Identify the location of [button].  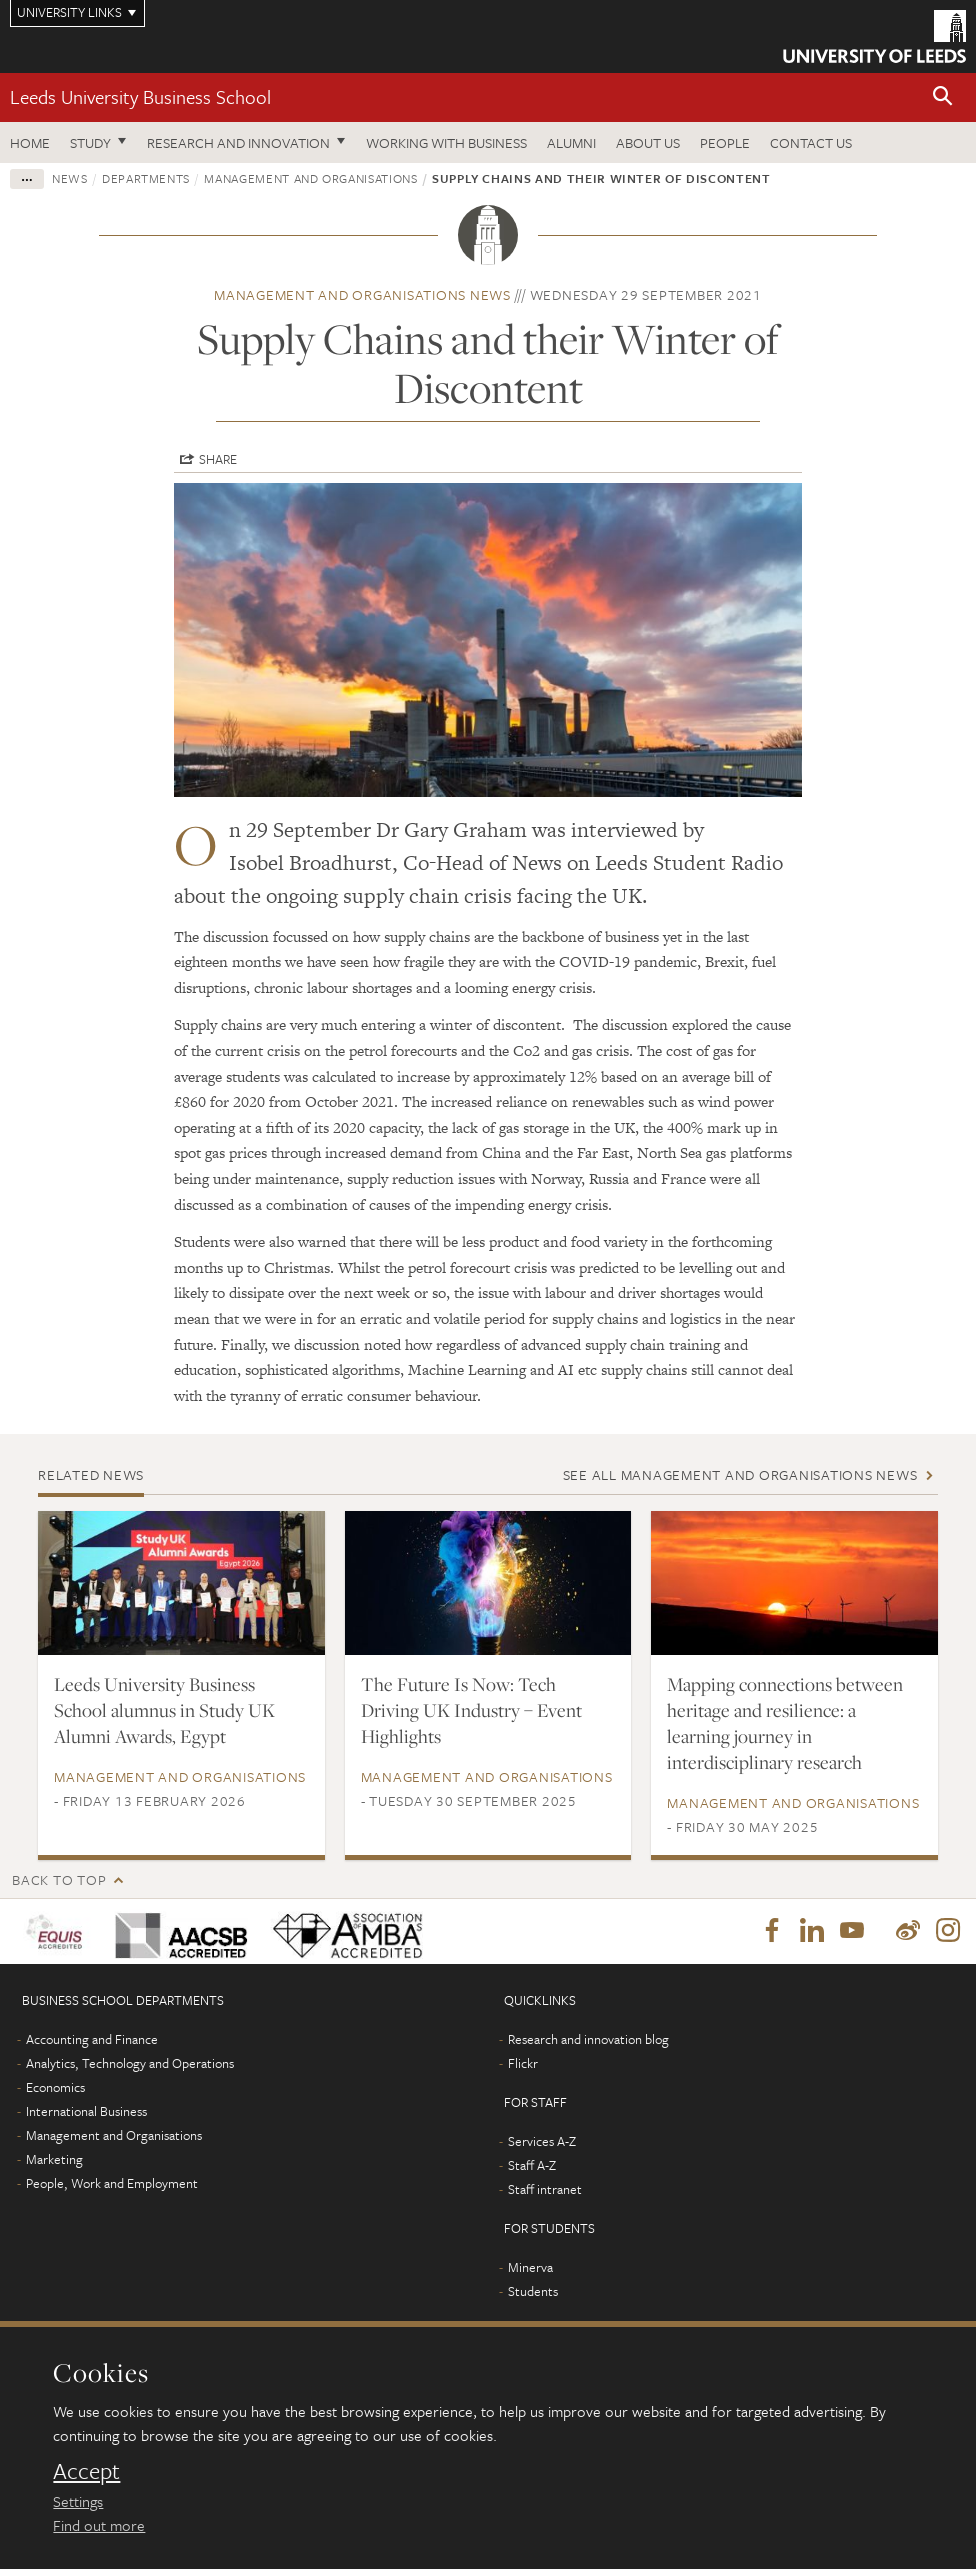
(943, 97).